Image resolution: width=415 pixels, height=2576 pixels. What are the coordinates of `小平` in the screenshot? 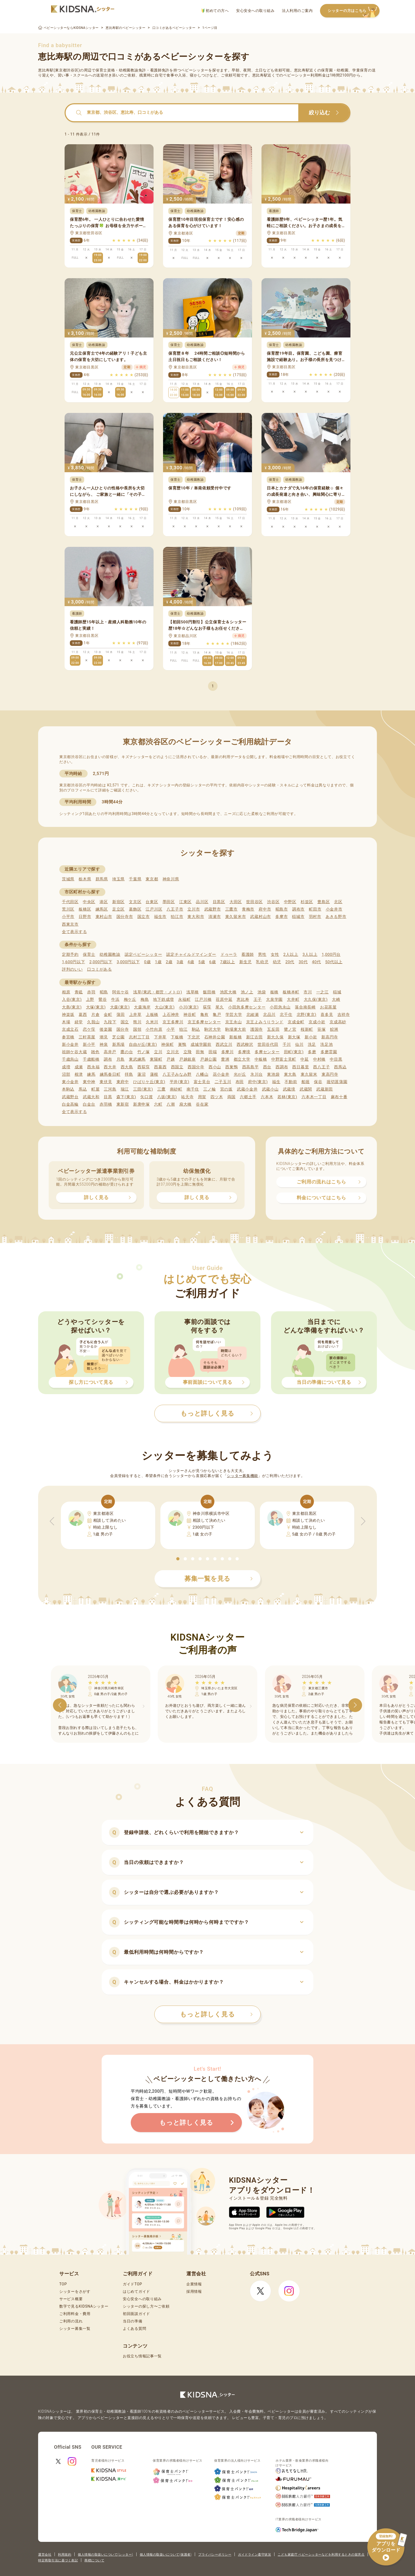 It's located at (170, 1029).